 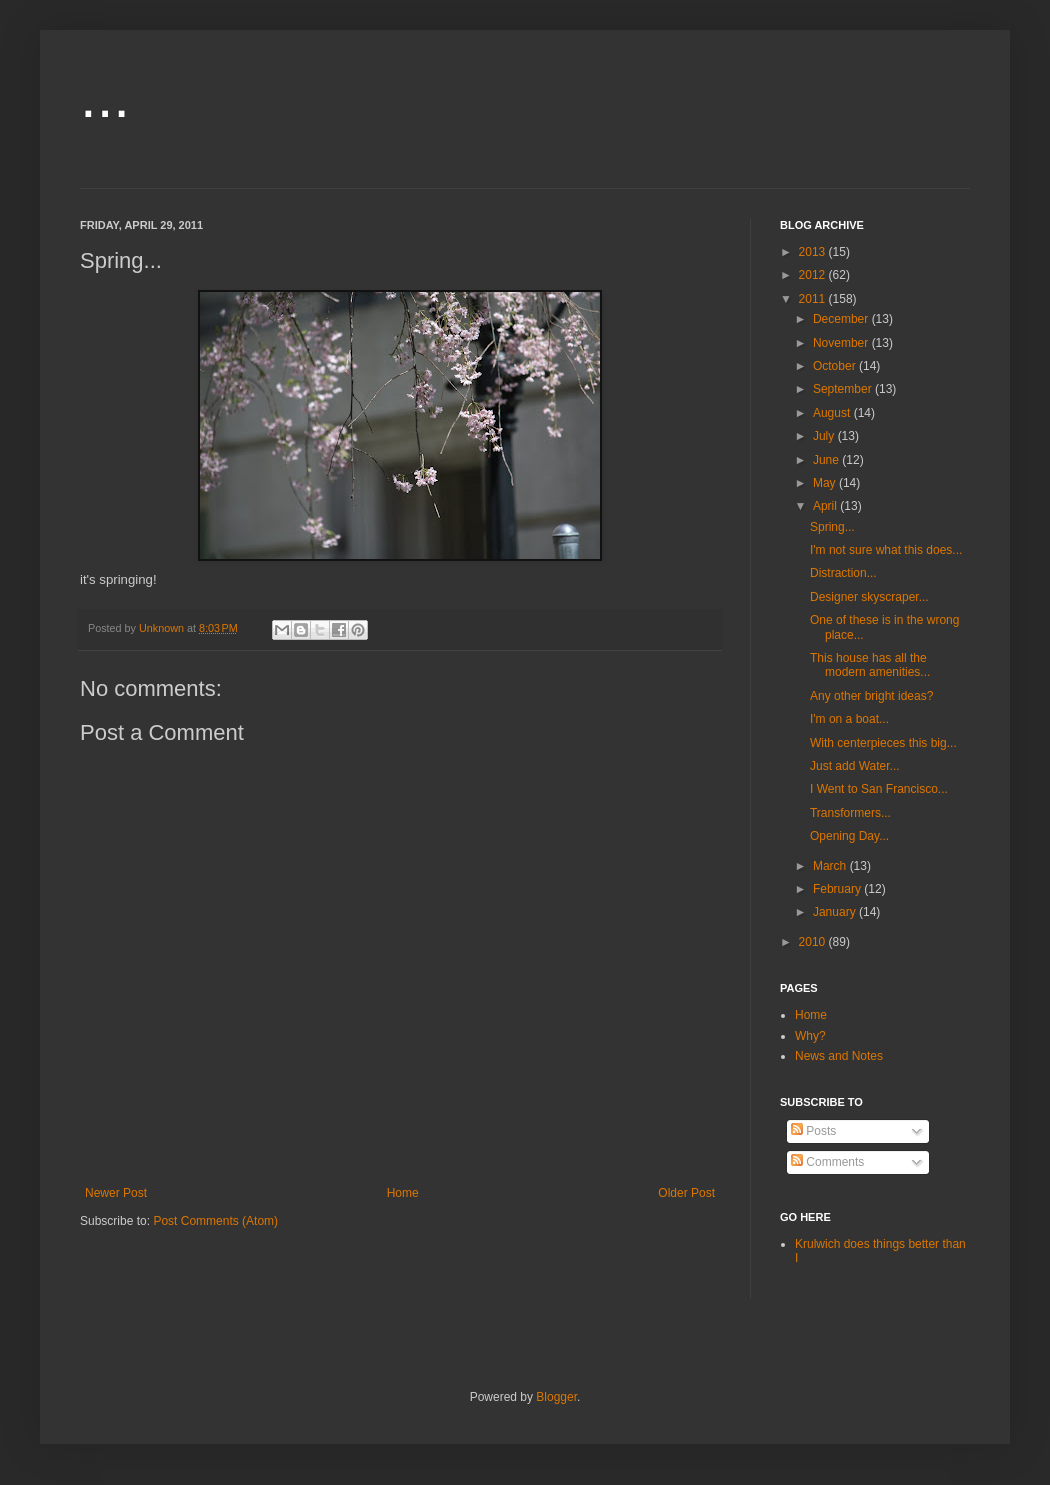 I want to click on Spring..., so click(x=832, y=527).